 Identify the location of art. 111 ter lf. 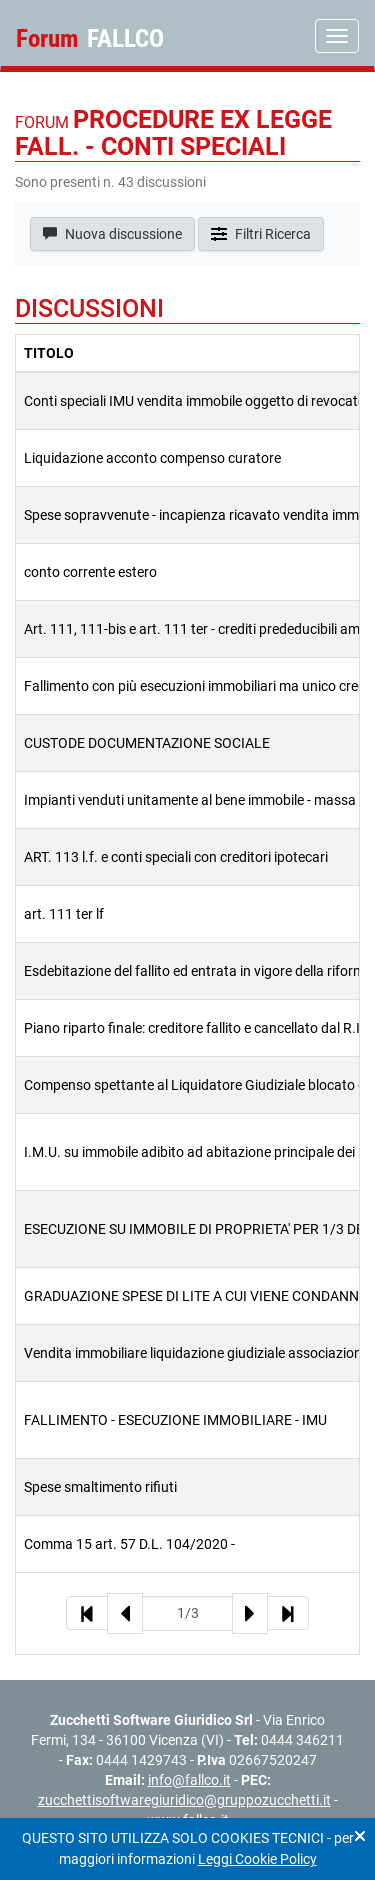
(64, 914).